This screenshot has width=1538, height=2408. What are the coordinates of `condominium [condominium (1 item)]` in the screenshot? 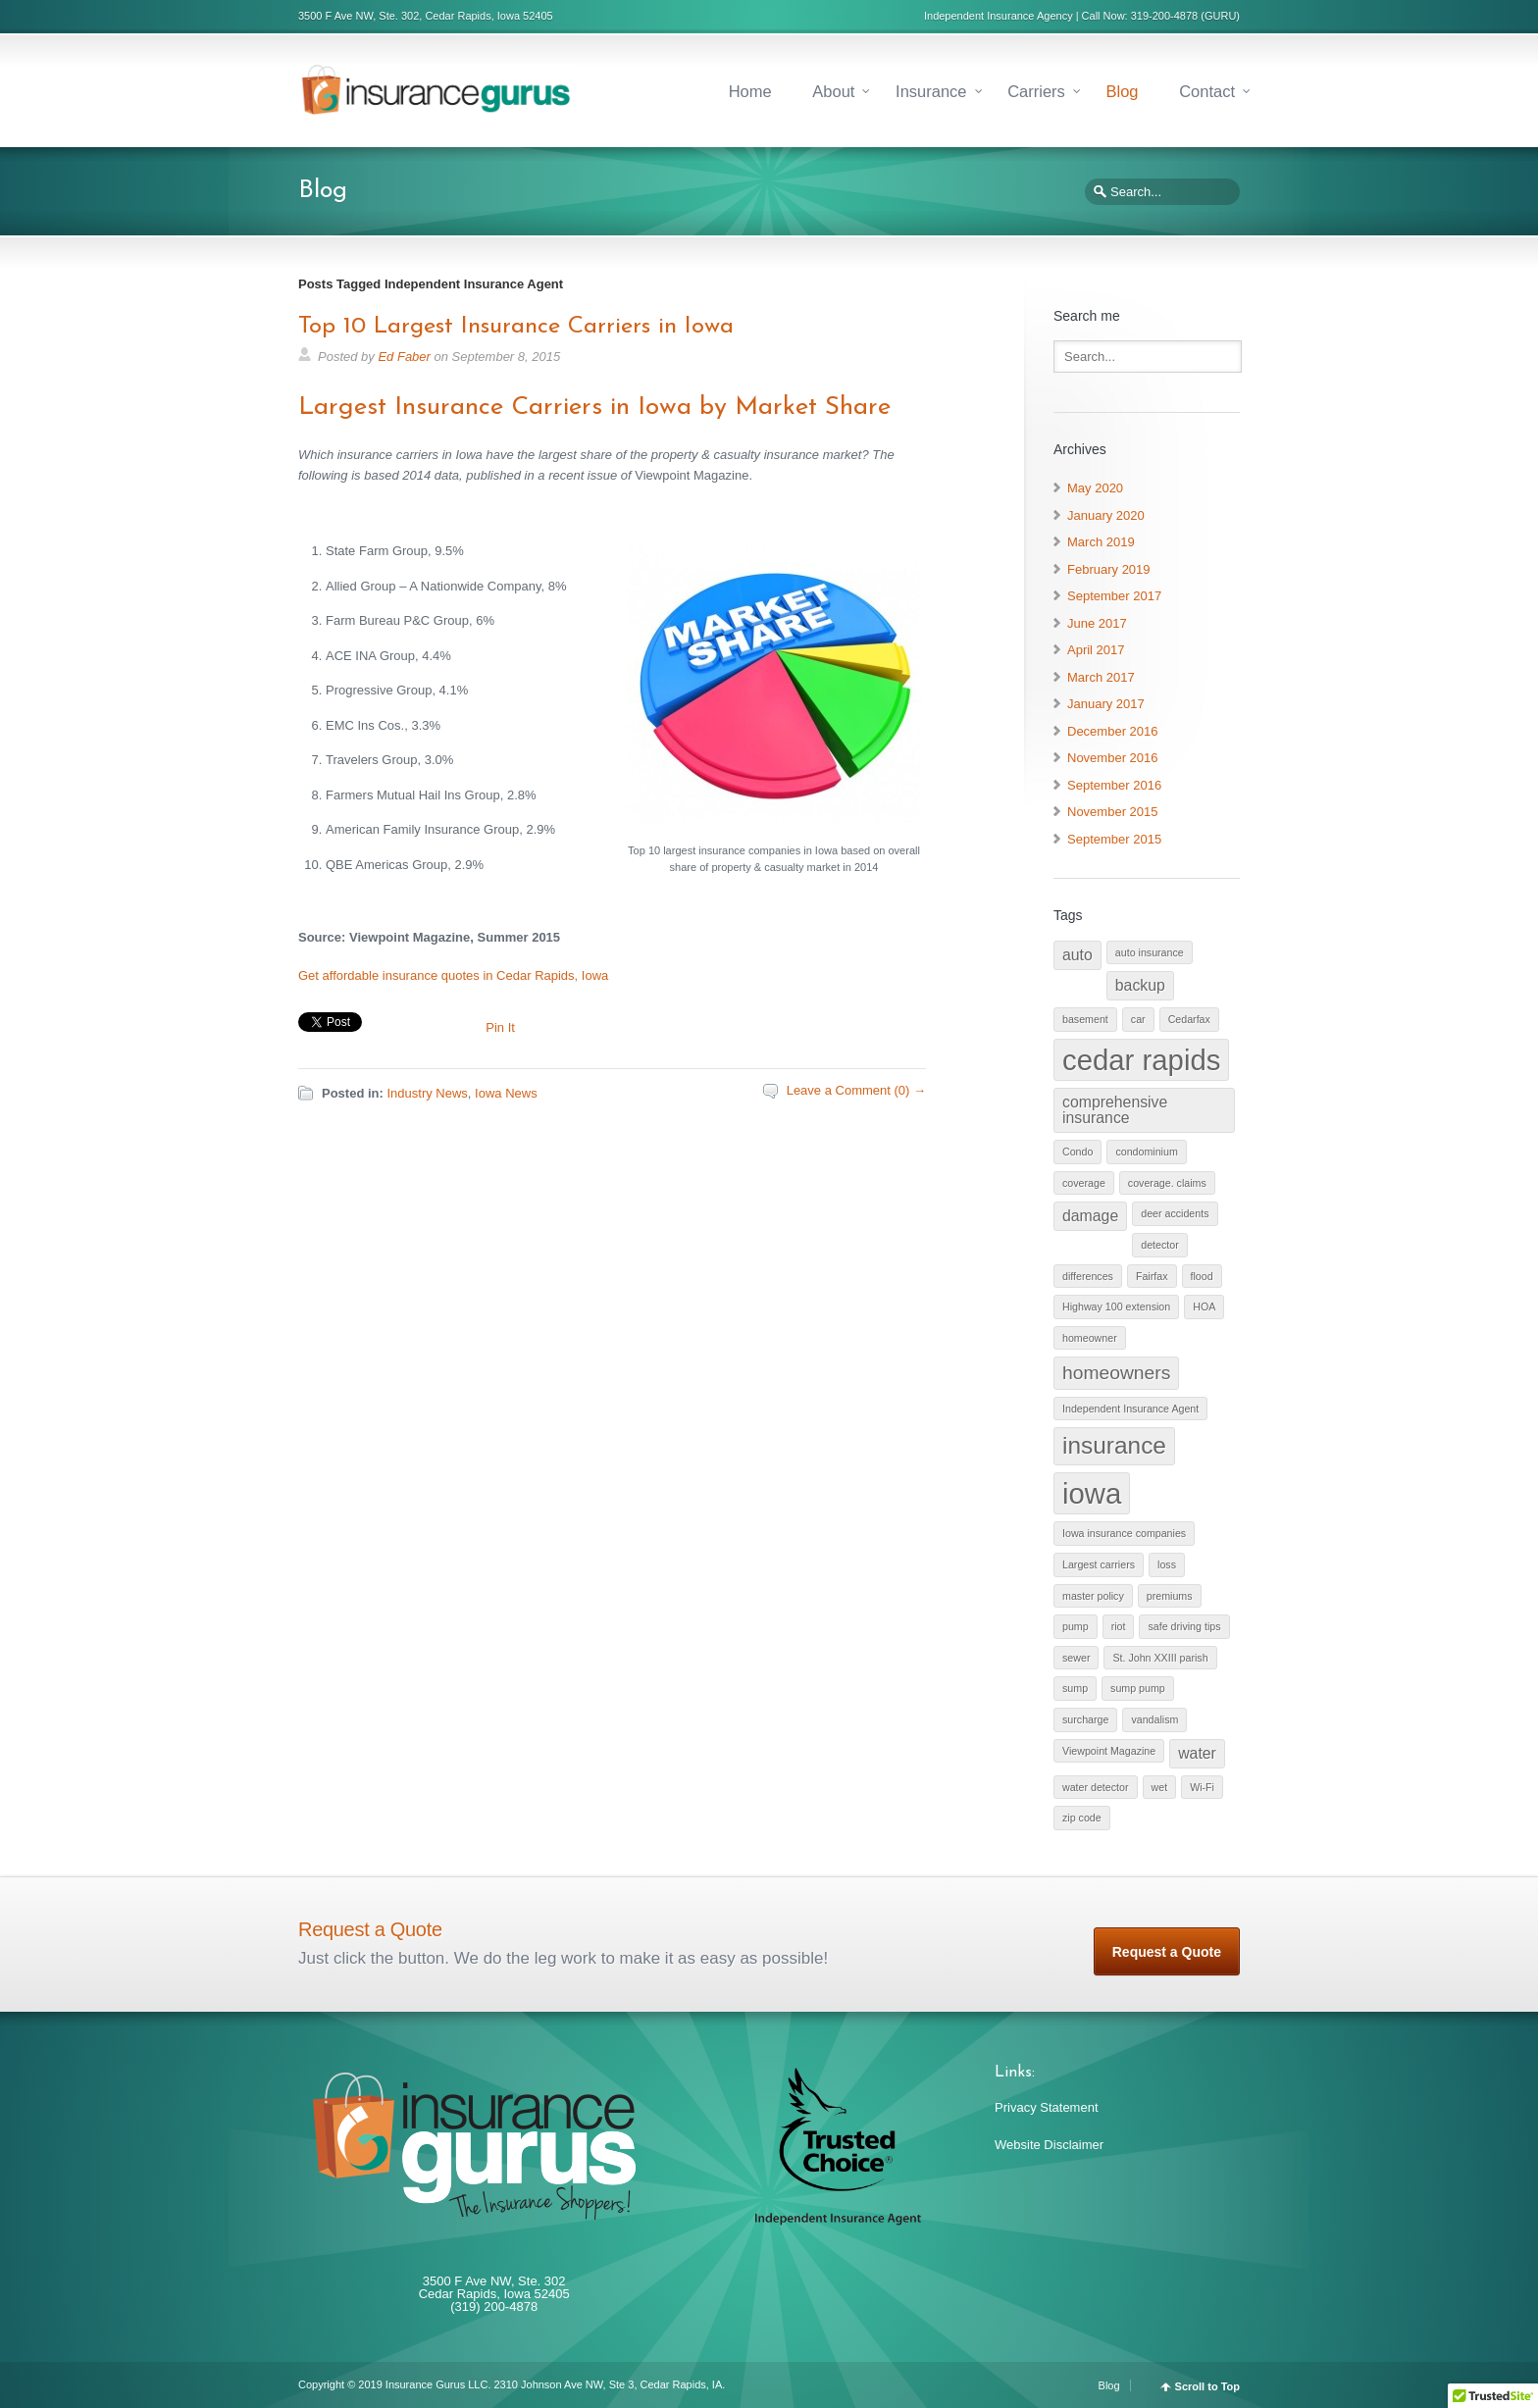 It's located at (1146, 1151).